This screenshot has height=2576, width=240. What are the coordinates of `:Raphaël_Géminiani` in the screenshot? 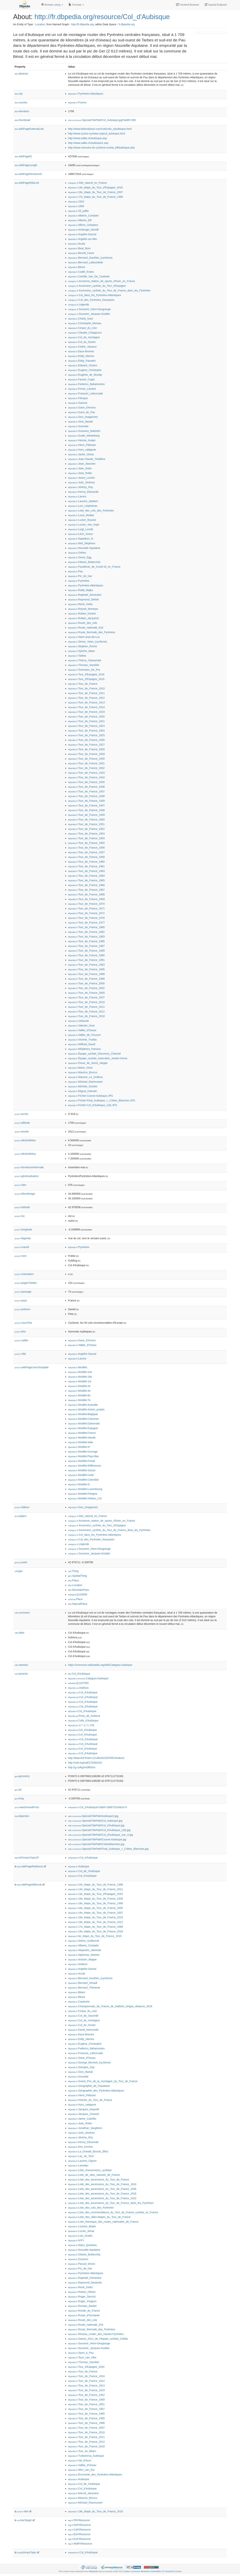 It's located at (84, 594).